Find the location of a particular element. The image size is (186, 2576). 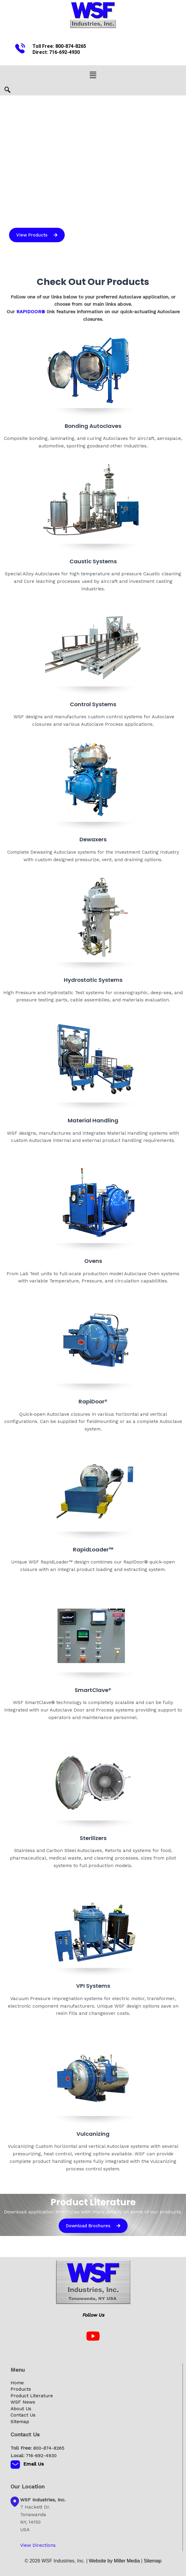

Product Literature is located at coordinates (32, 2395).